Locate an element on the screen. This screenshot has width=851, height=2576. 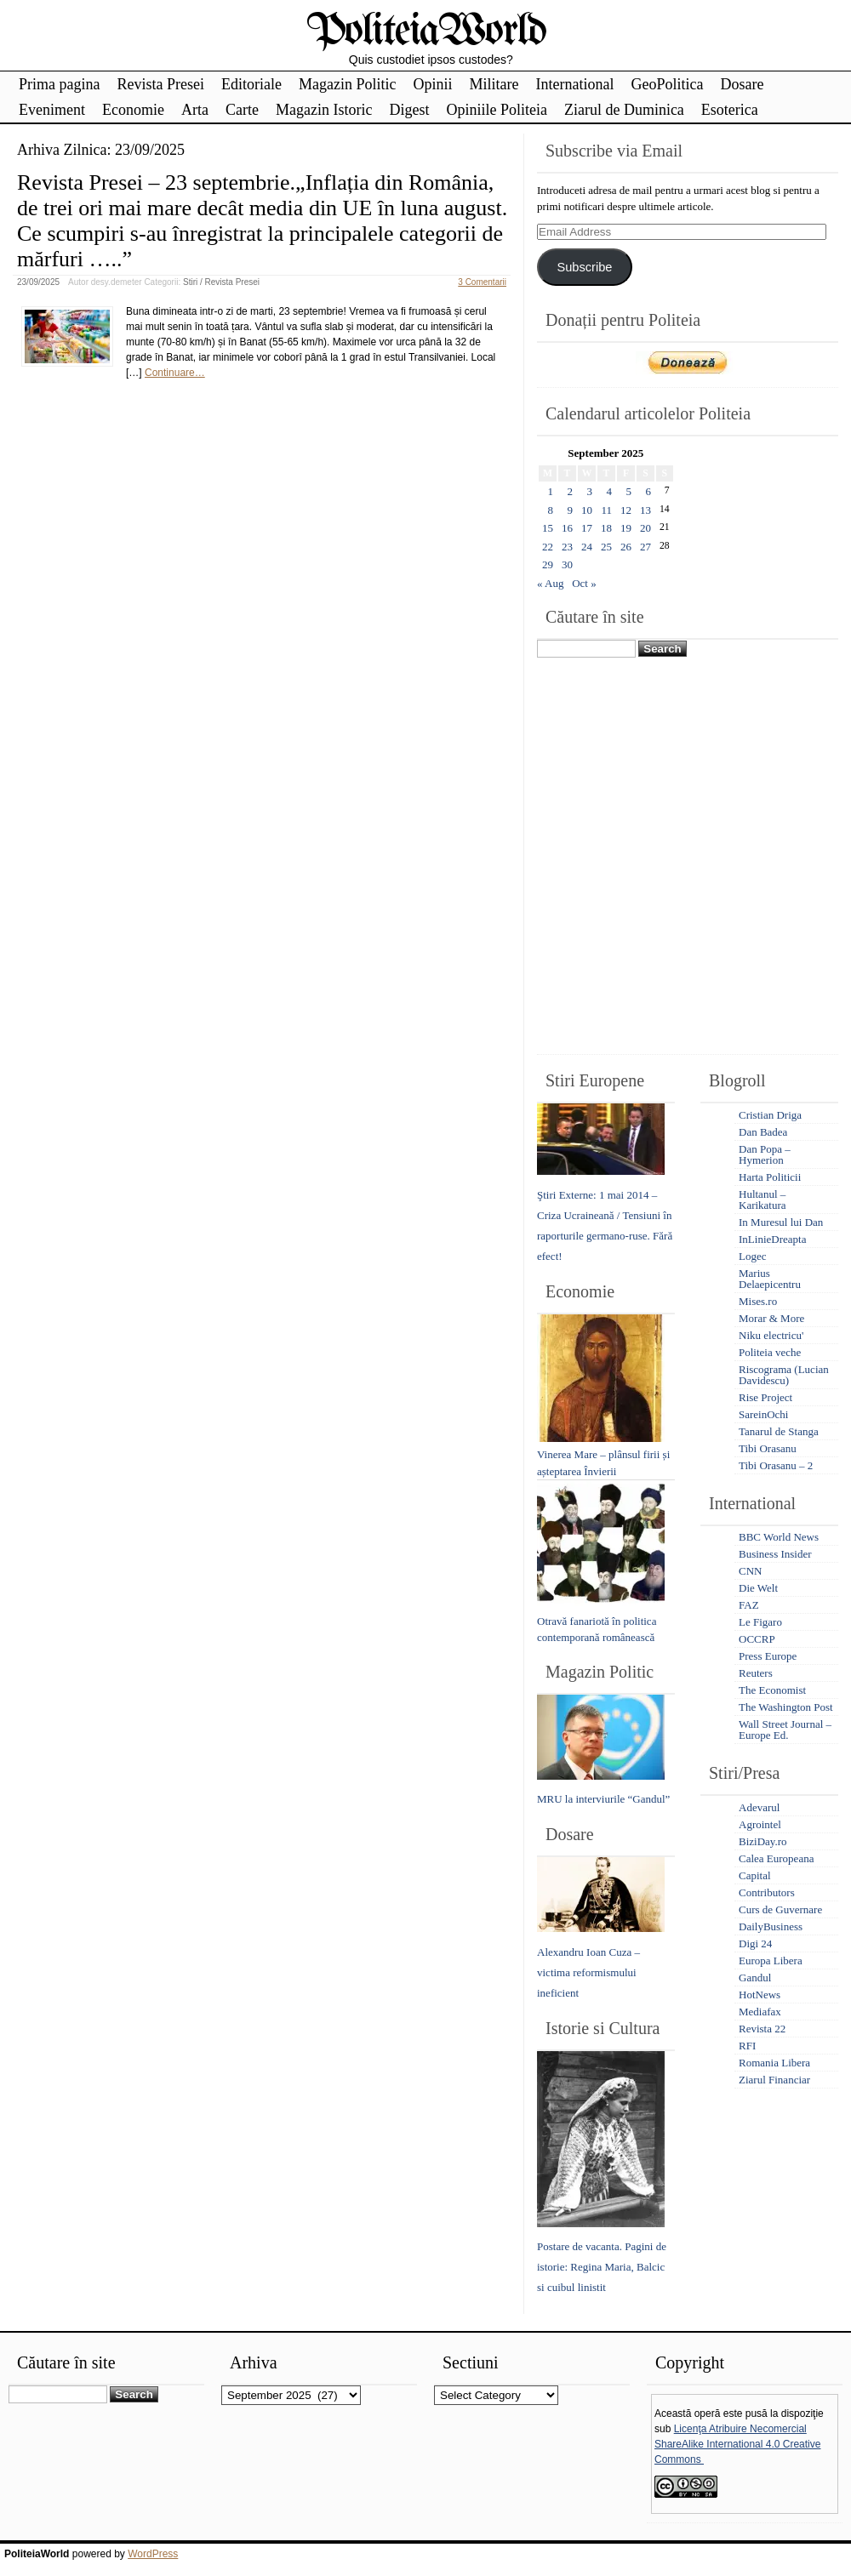
SareinOchi is located at coordinates (763, 1414).